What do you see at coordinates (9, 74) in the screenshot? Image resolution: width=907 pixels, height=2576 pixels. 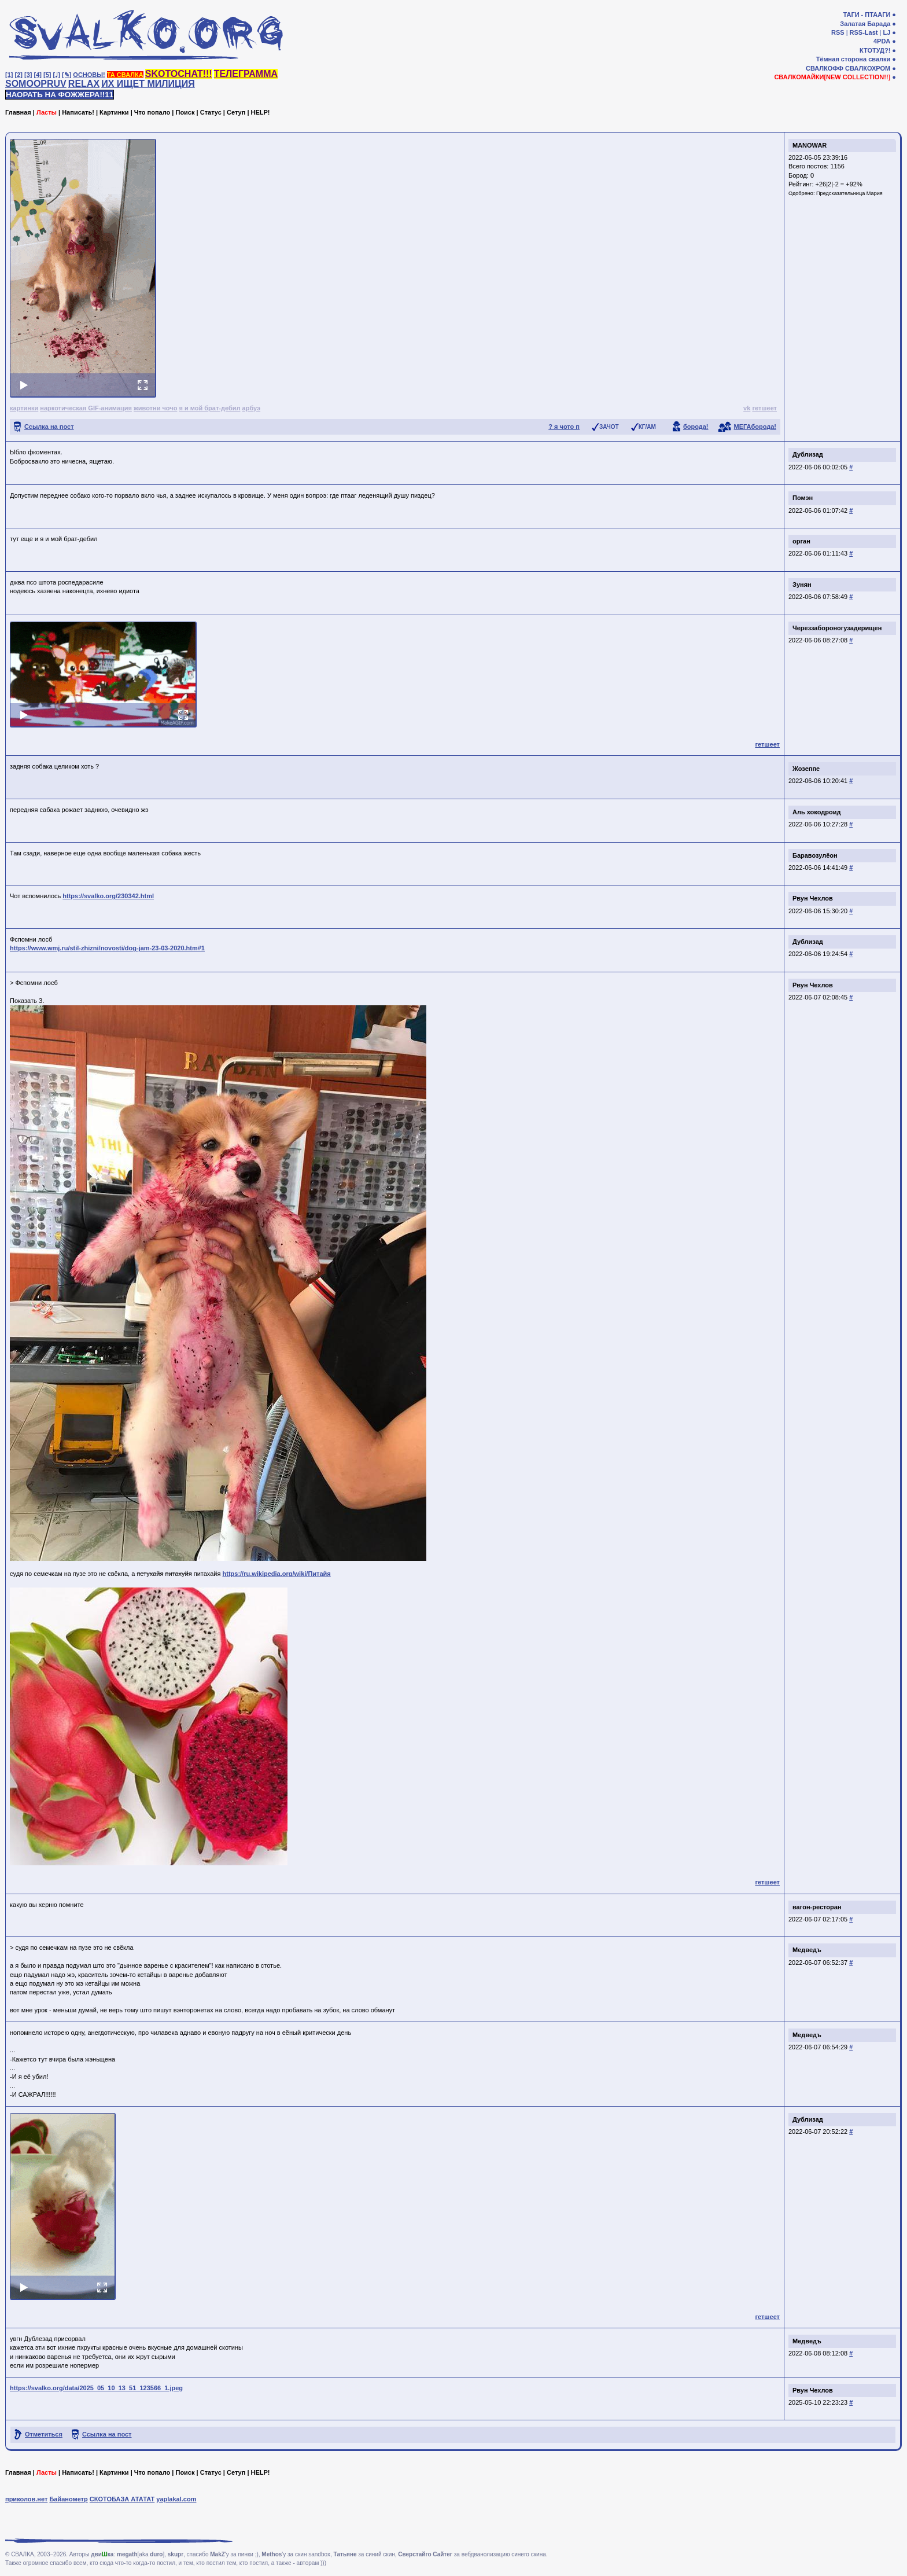 I see `[1]` at bounding box center [9, 74].